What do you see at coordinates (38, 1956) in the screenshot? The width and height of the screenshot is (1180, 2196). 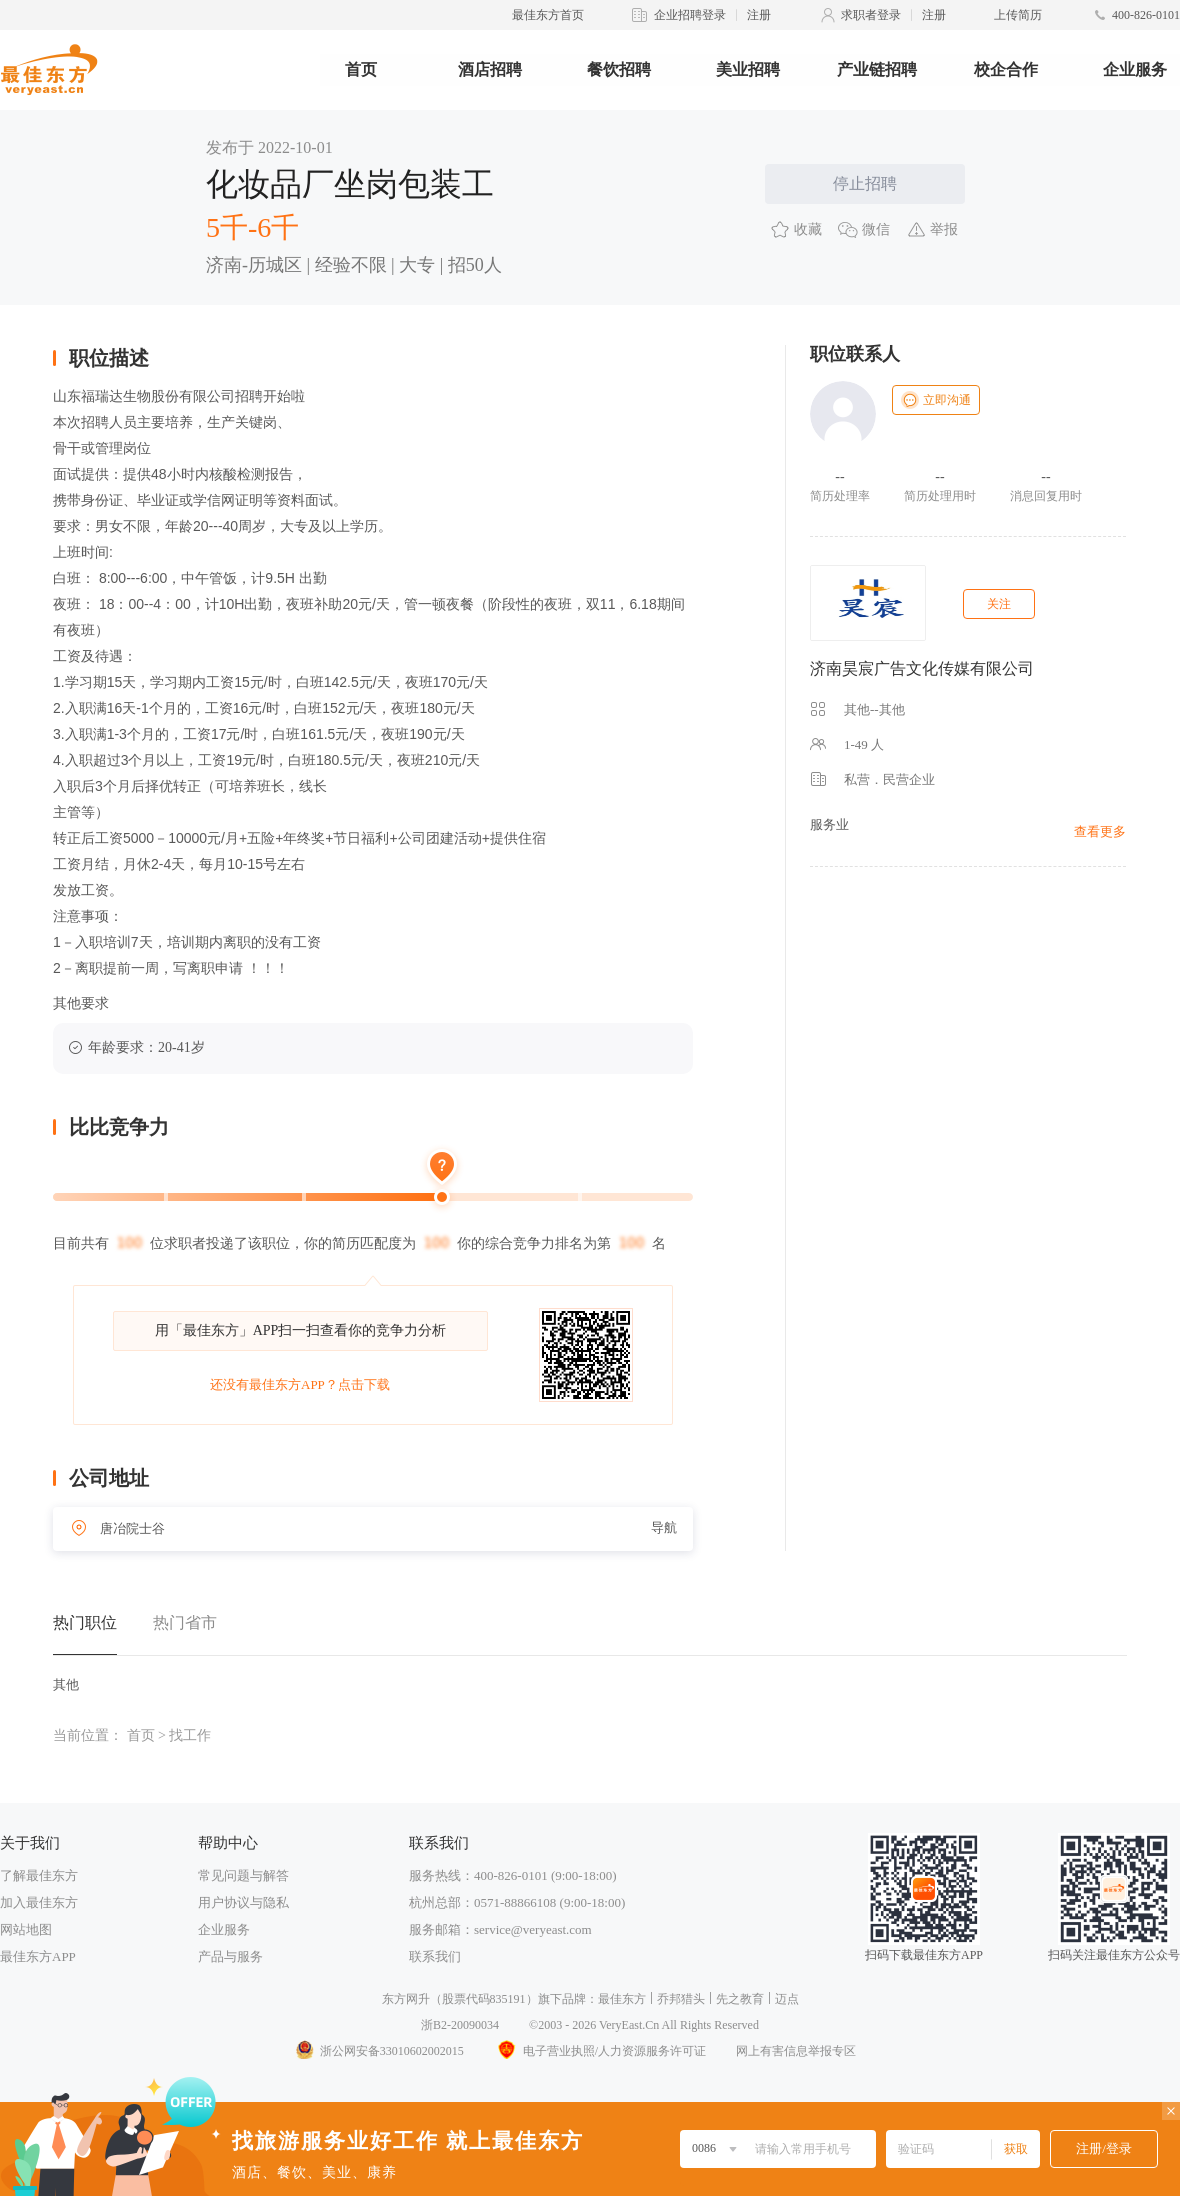 I see `最佳东方APP` at bounding box center [38, 1956].